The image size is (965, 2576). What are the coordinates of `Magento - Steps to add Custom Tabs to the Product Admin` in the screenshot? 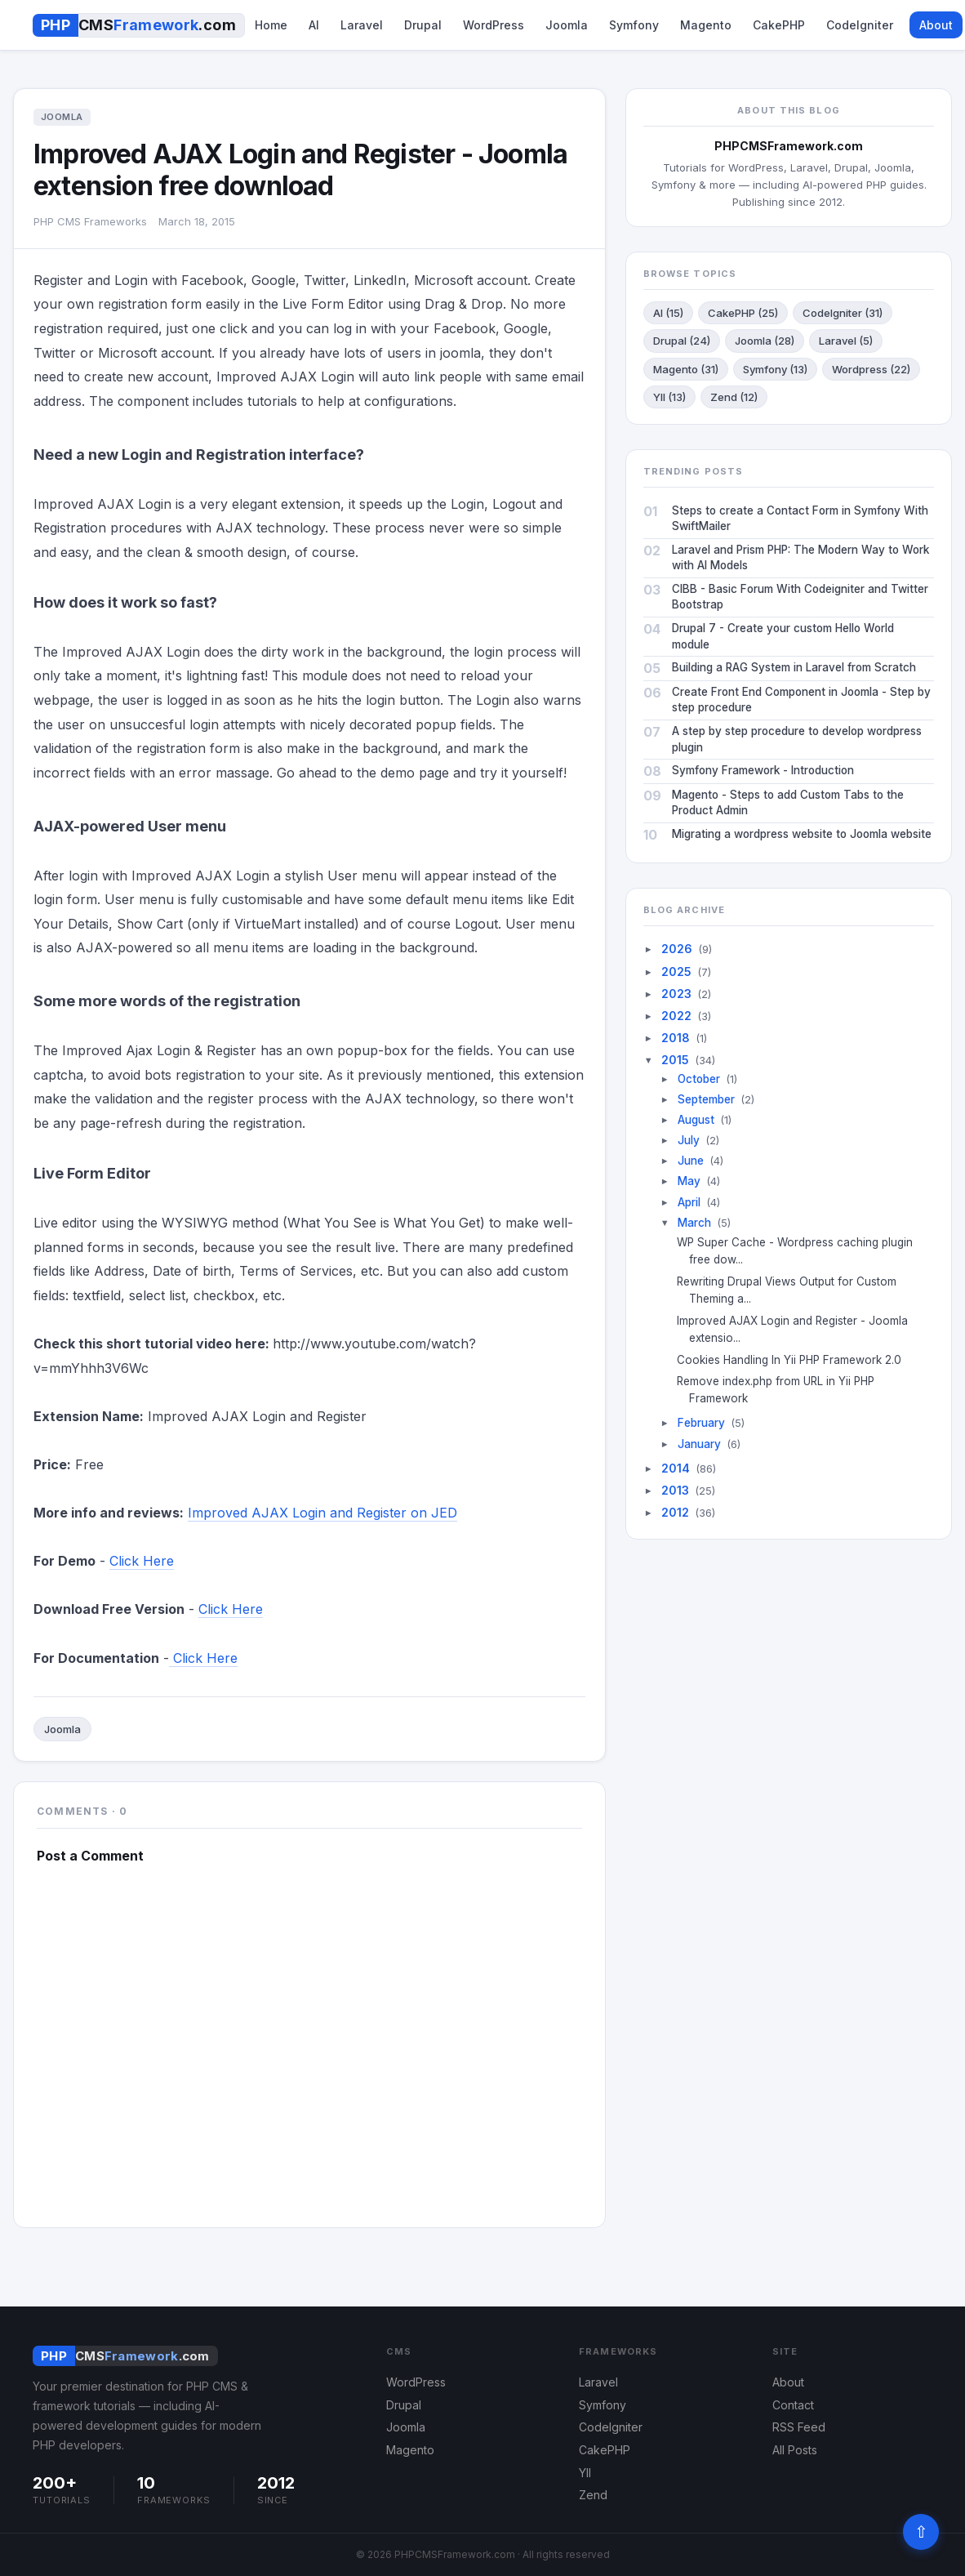 It's located at (788, 803).